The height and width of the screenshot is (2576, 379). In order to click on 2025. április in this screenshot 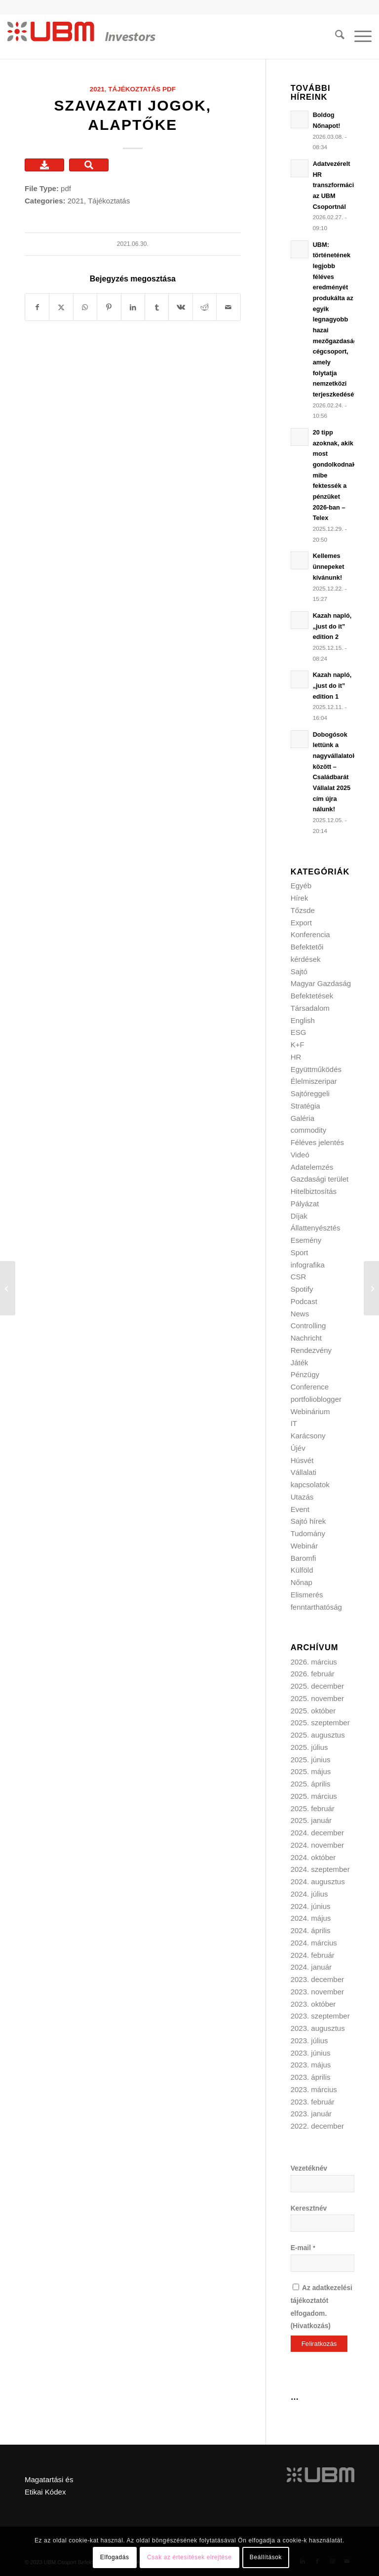, I will do `click(311, 1784)`.